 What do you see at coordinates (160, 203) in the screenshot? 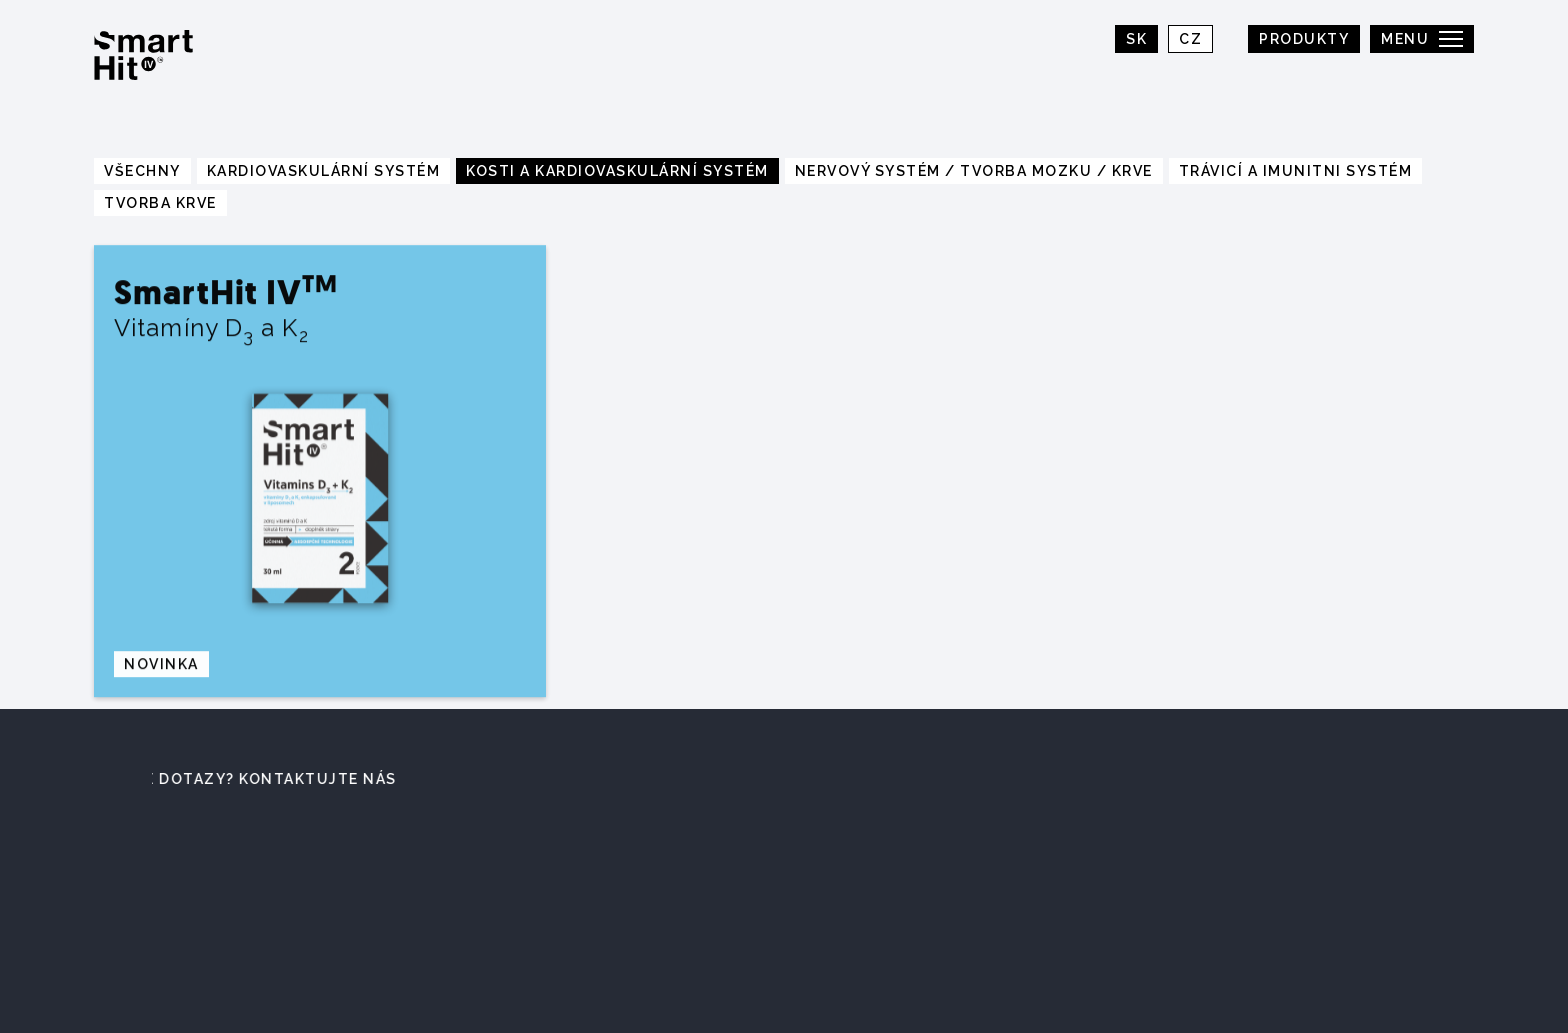
I see `Tvorba krve` at bounding box center [160, 203].